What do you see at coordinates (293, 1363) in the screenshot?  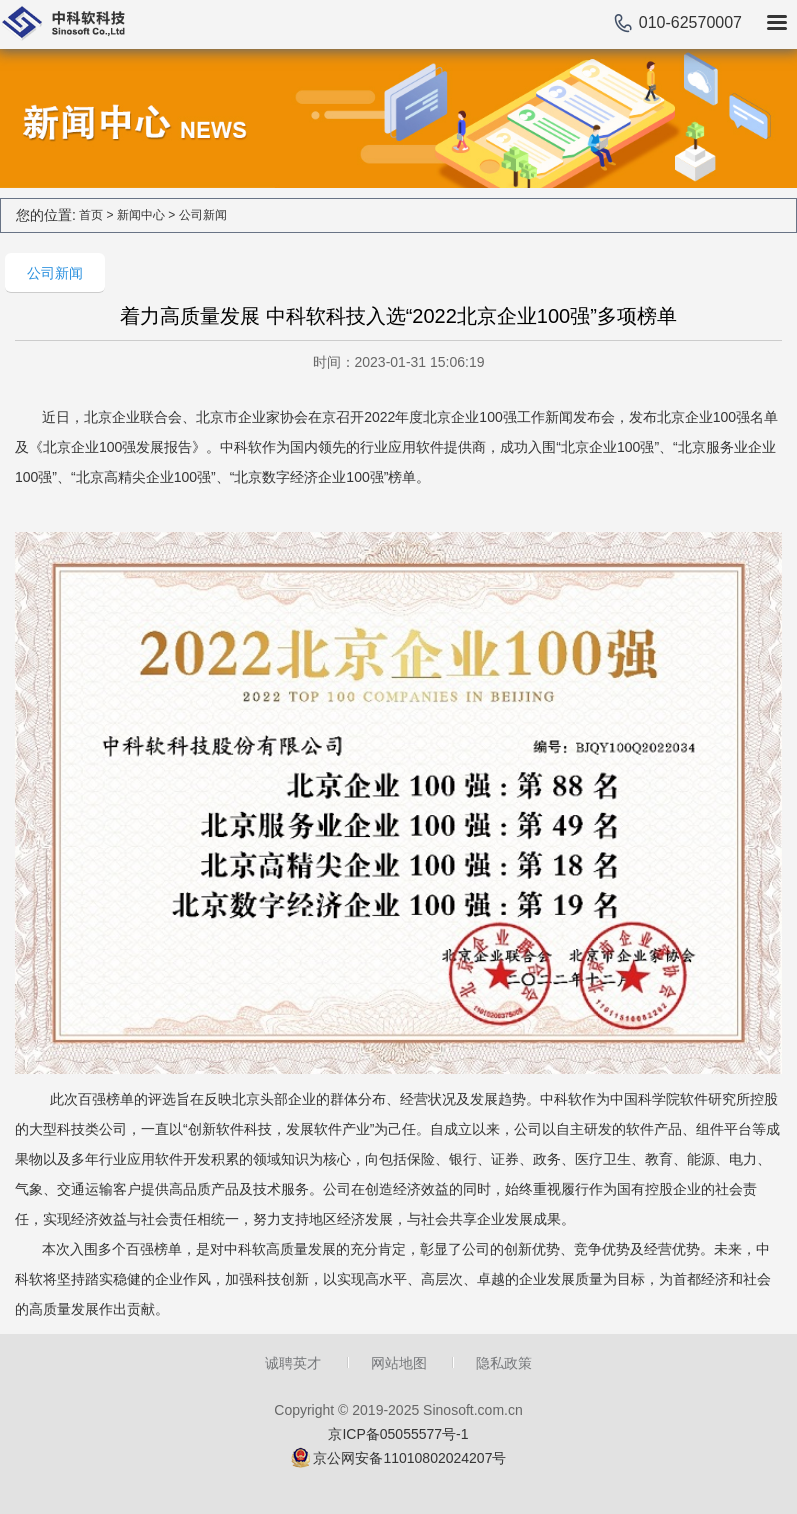 I see `诚聘英才` at bounding box center [293, 1363].